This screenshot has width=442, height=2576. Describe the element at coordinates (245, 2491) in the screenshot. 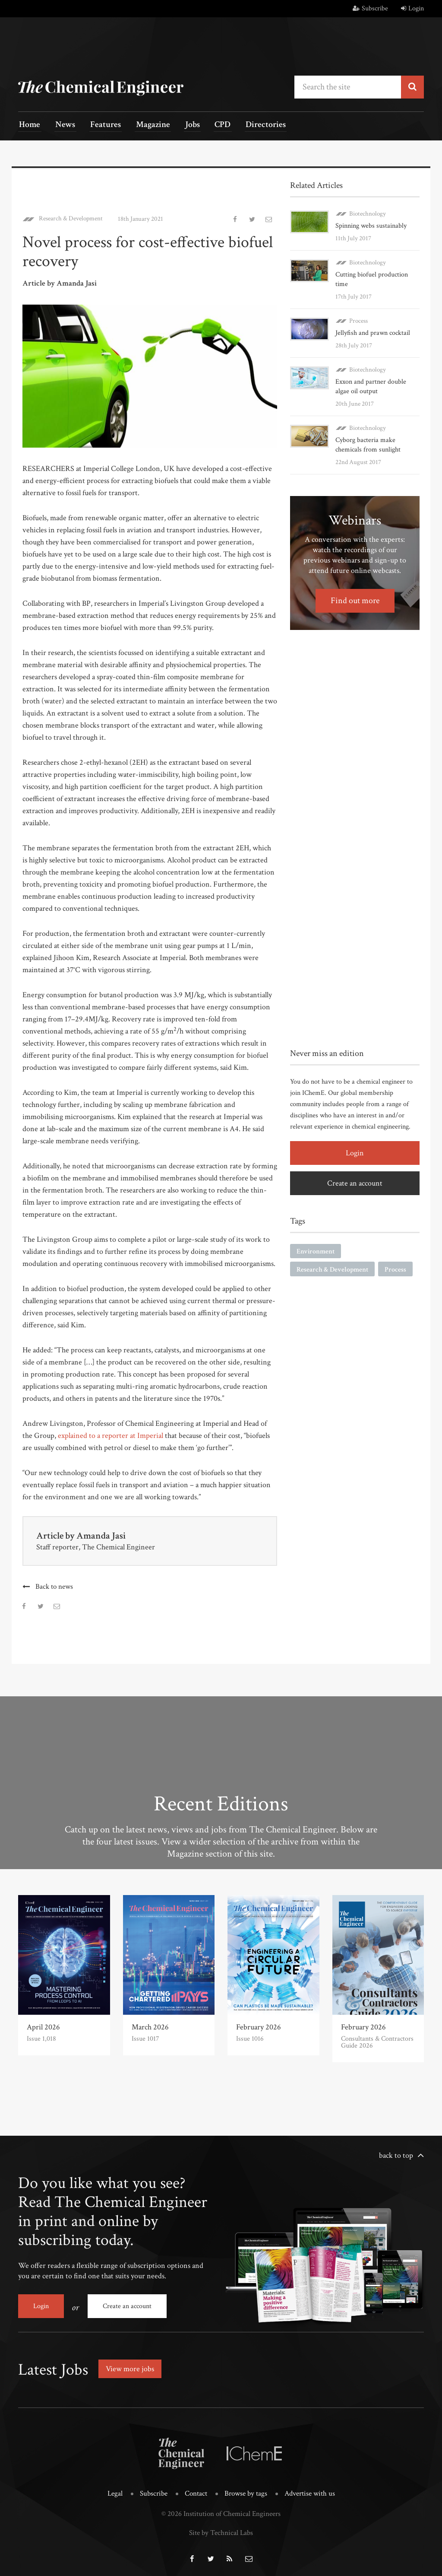

I see `Browse by tags` at that location.